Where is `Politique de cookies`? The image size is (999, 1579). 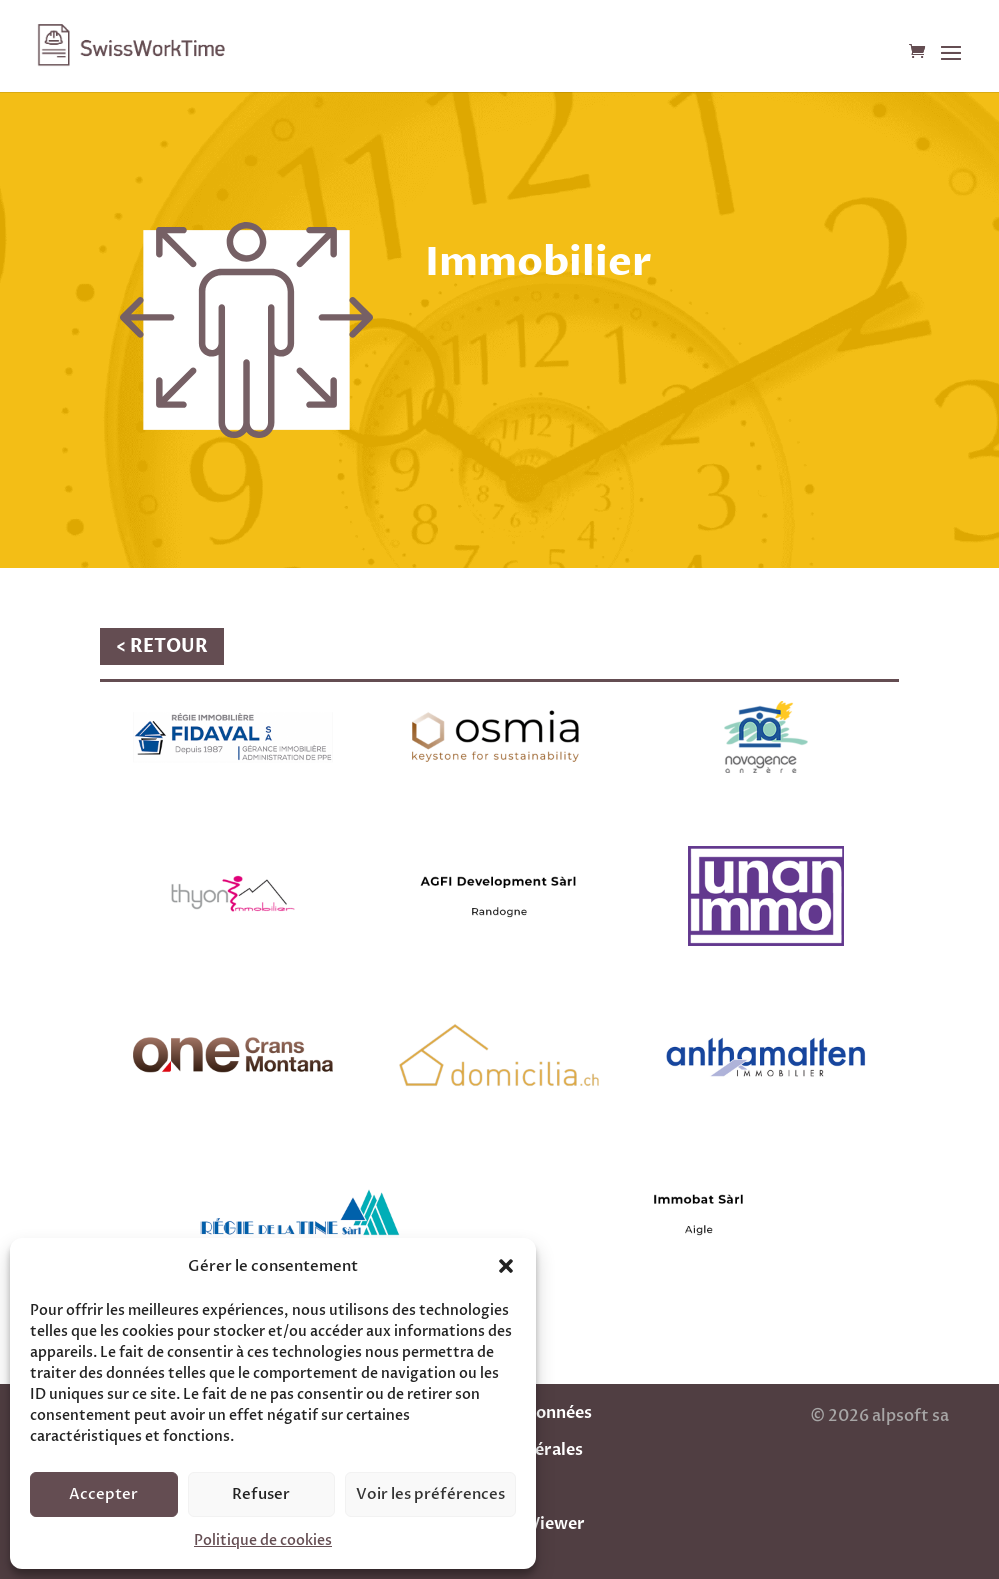 Politique de cookies is located at coordinates (263, 1540).